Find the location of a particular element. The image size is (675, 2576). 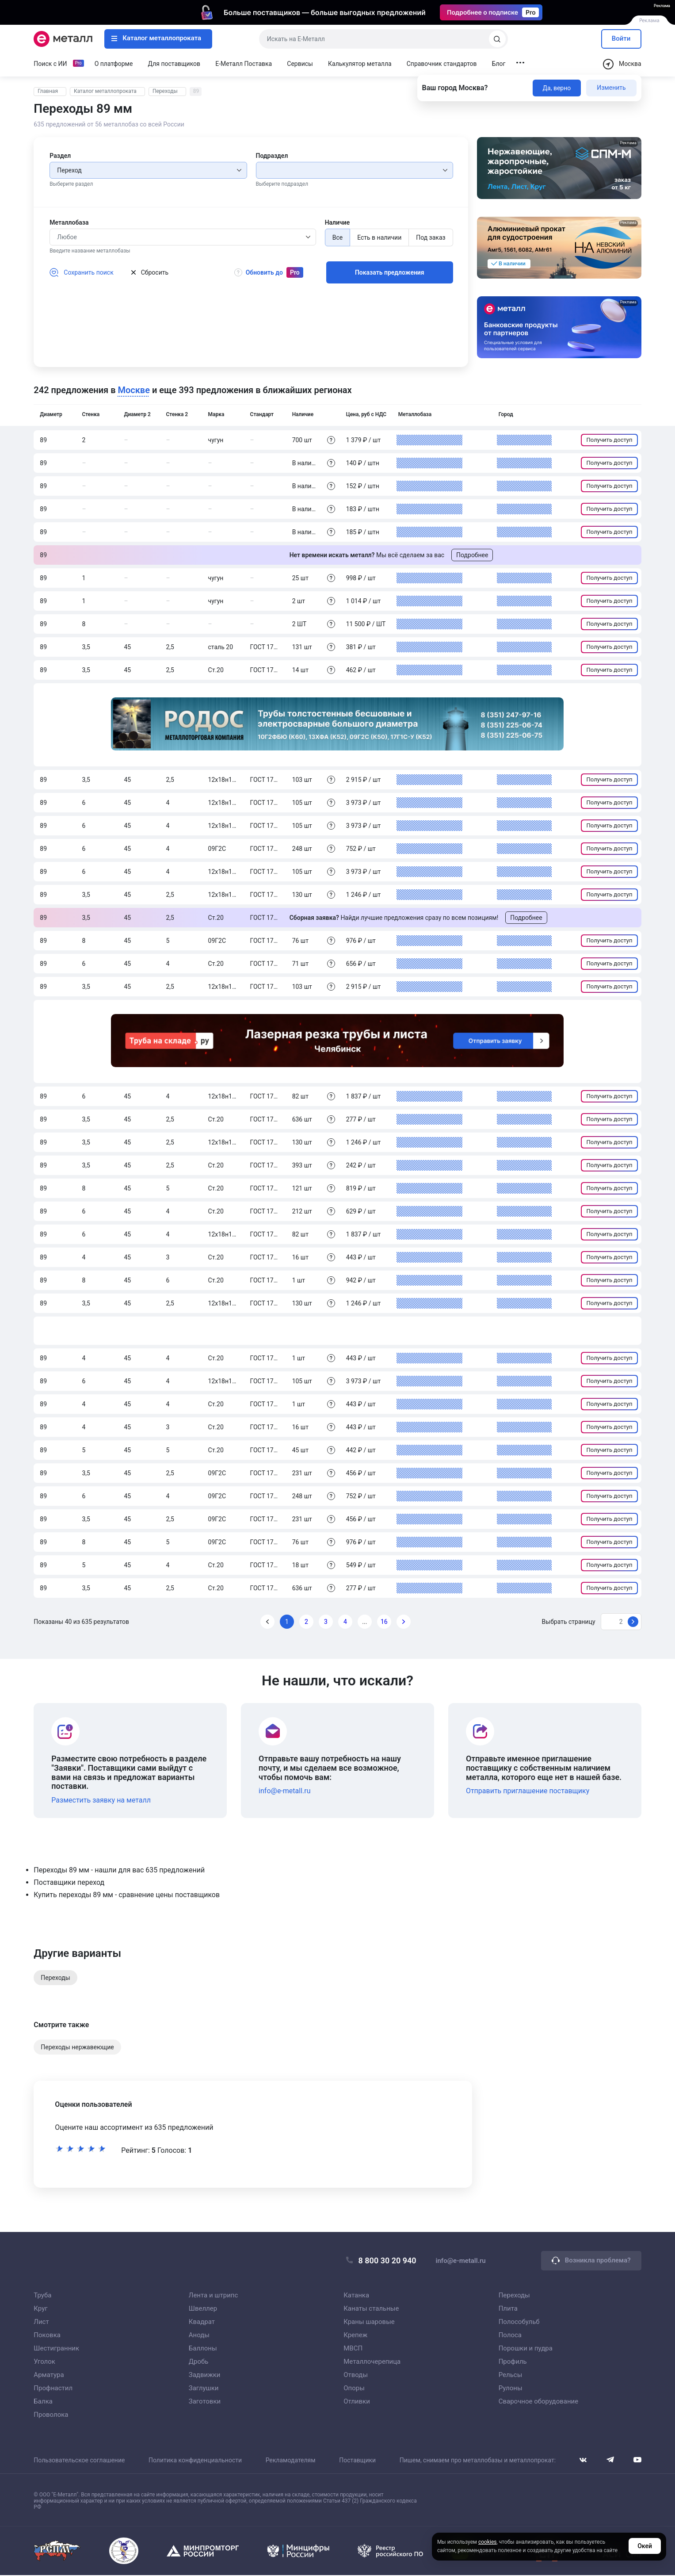

16 is located at coordinates (384, 1621).